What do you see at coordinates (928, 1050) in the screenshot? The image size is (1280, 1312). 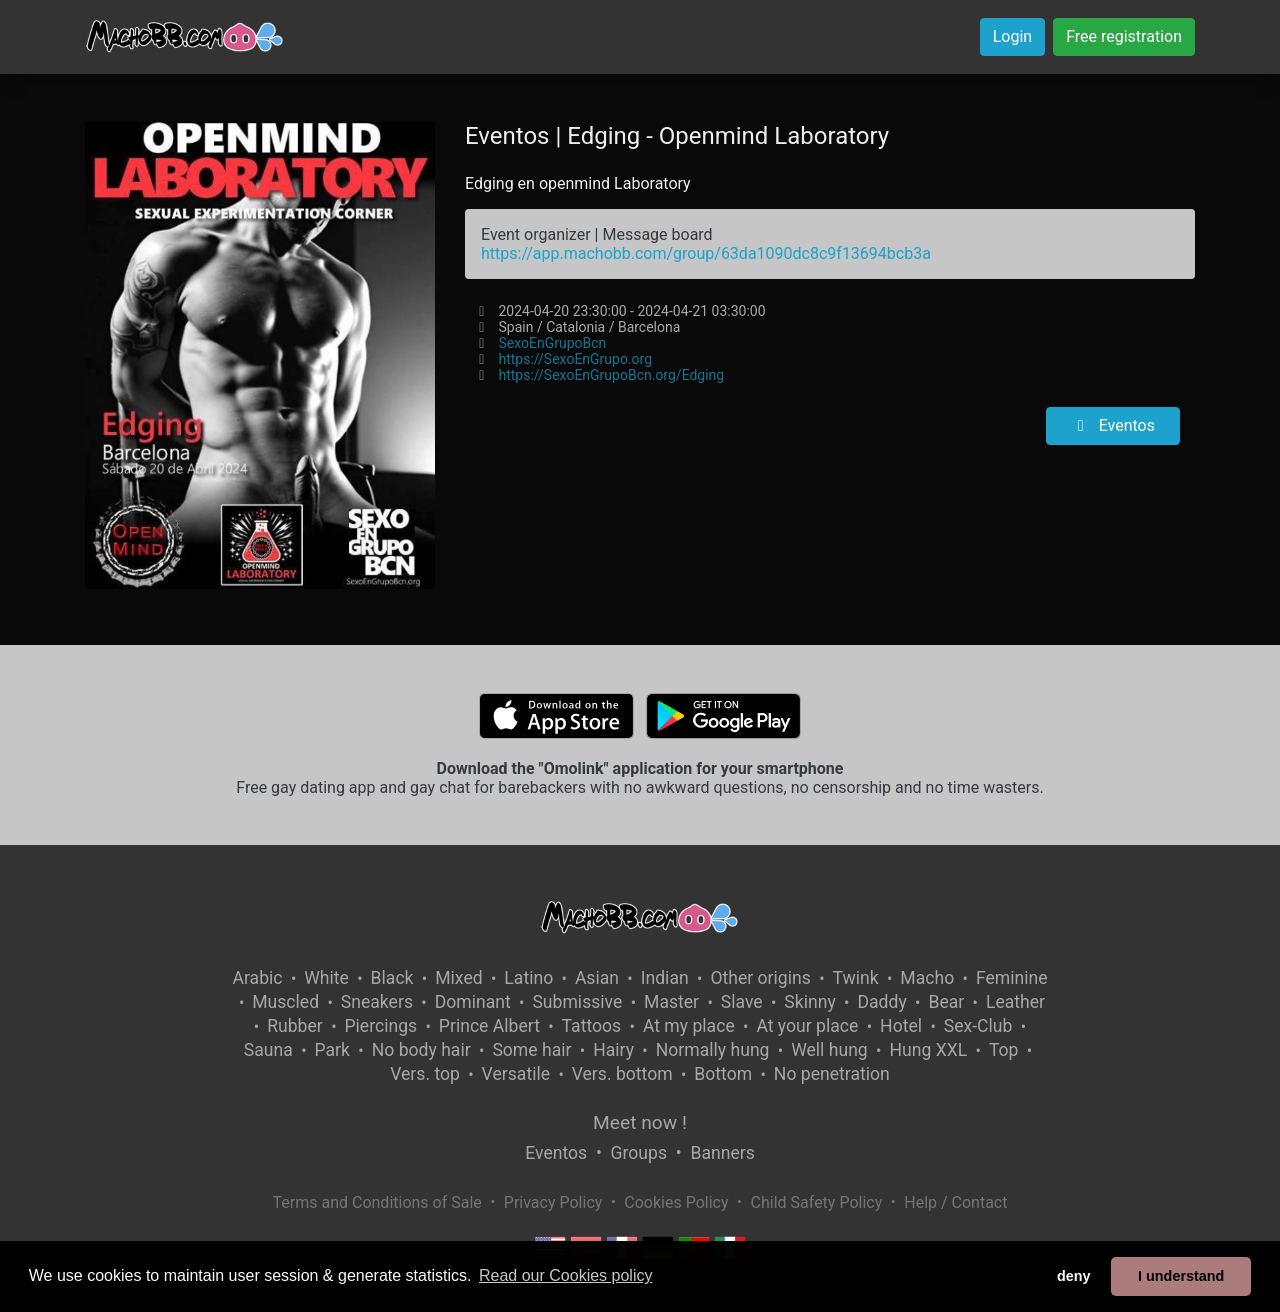 I see `Hung XXL` at bounding box center [928, 1050].